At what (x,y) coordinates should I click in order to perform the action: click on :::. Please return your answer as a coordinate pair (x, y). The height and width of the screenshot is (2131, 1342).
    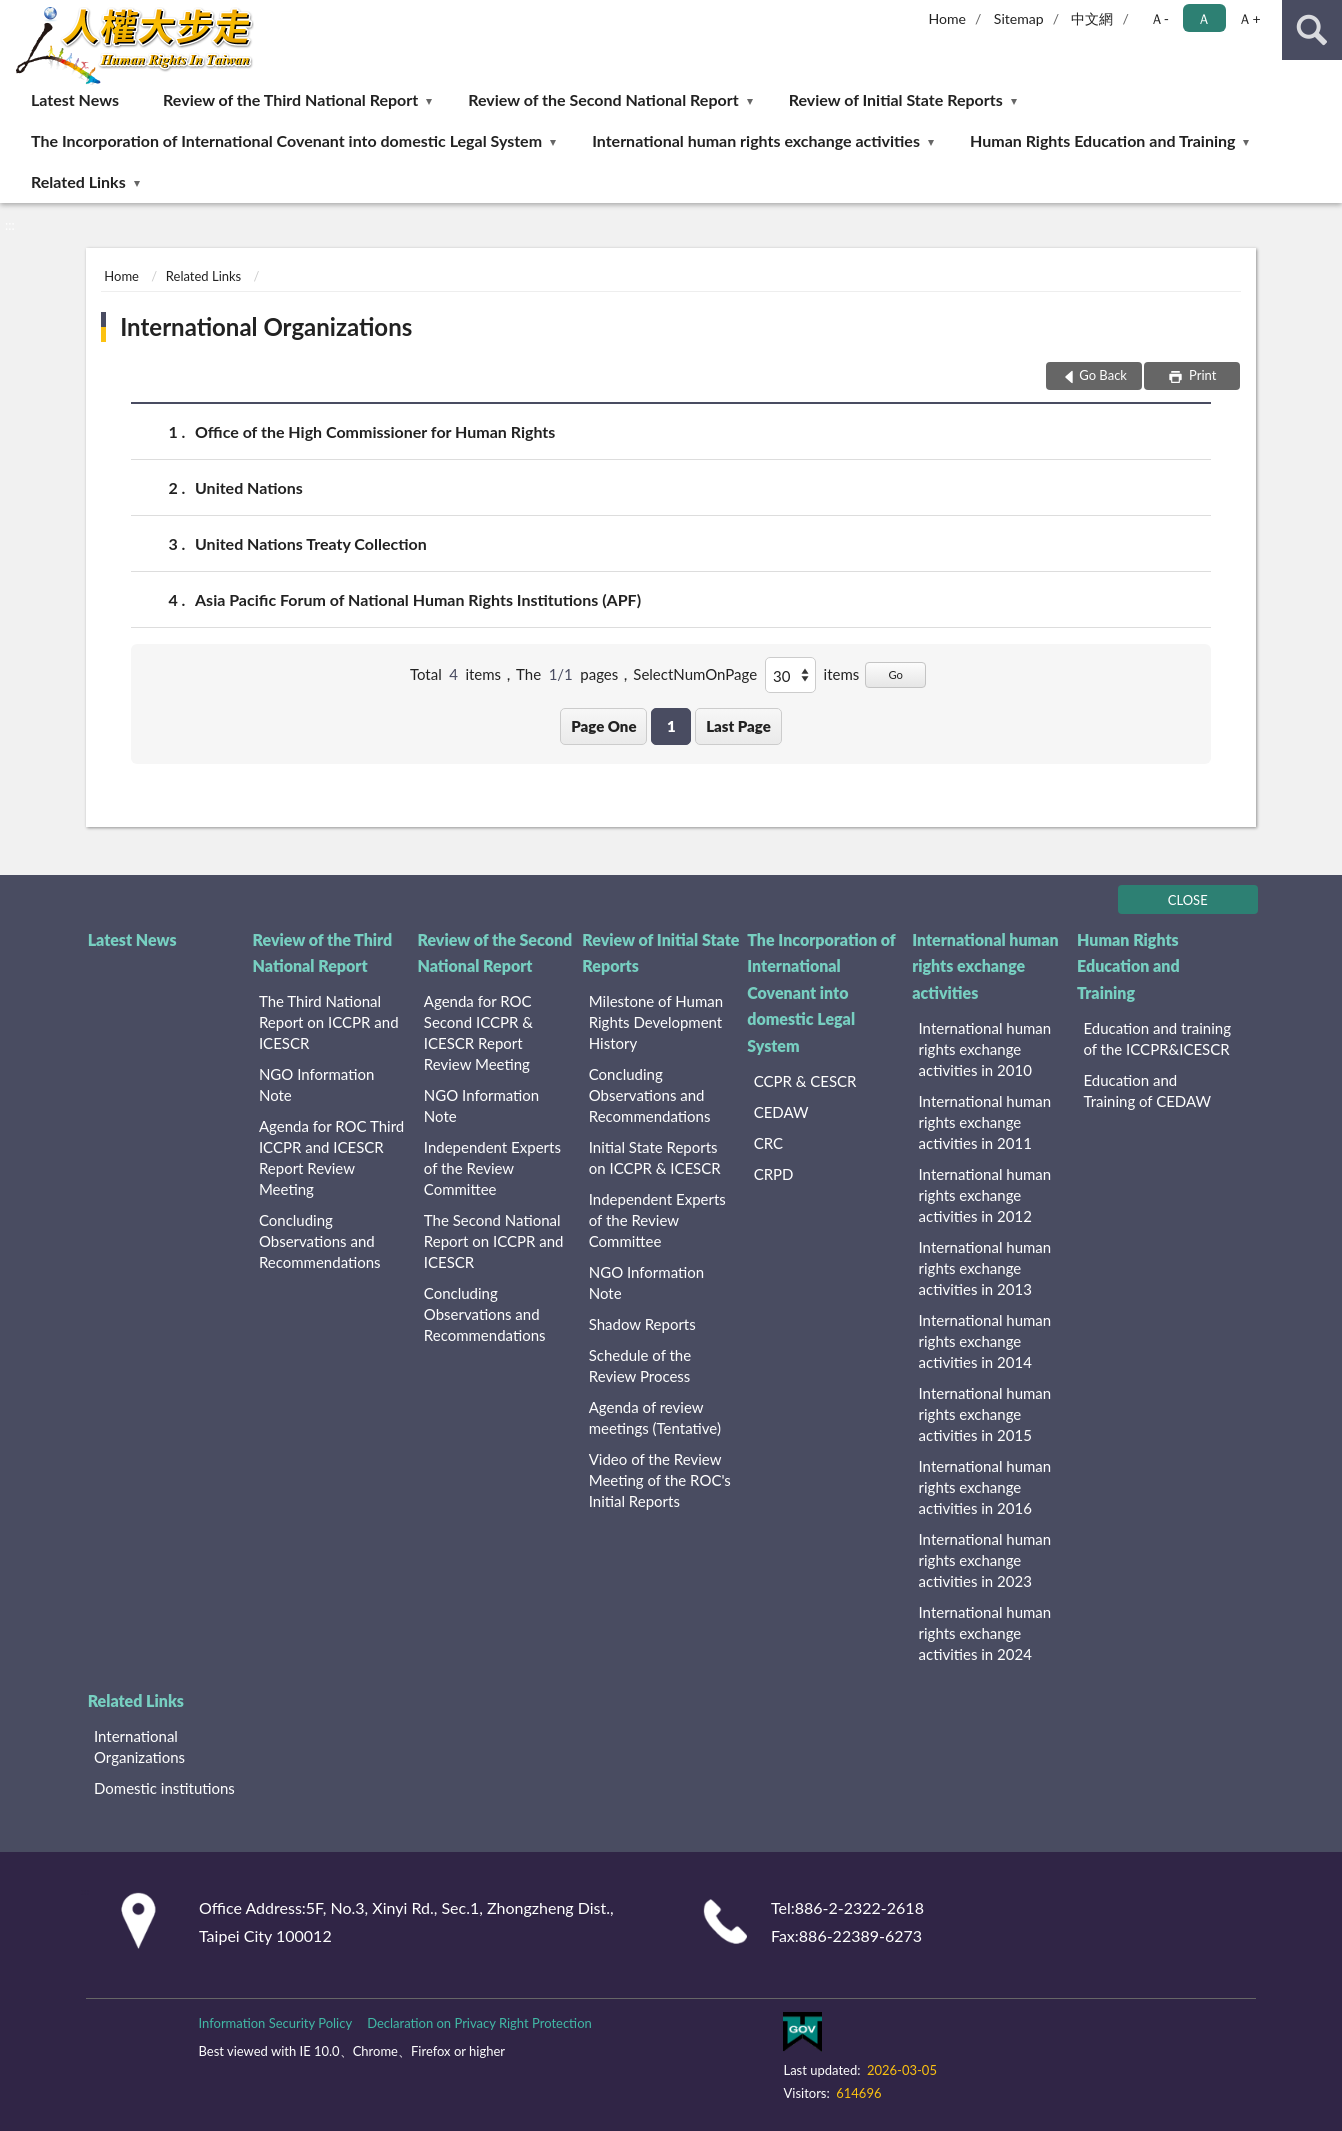
    Looking at the image, I should click on (16, 15).